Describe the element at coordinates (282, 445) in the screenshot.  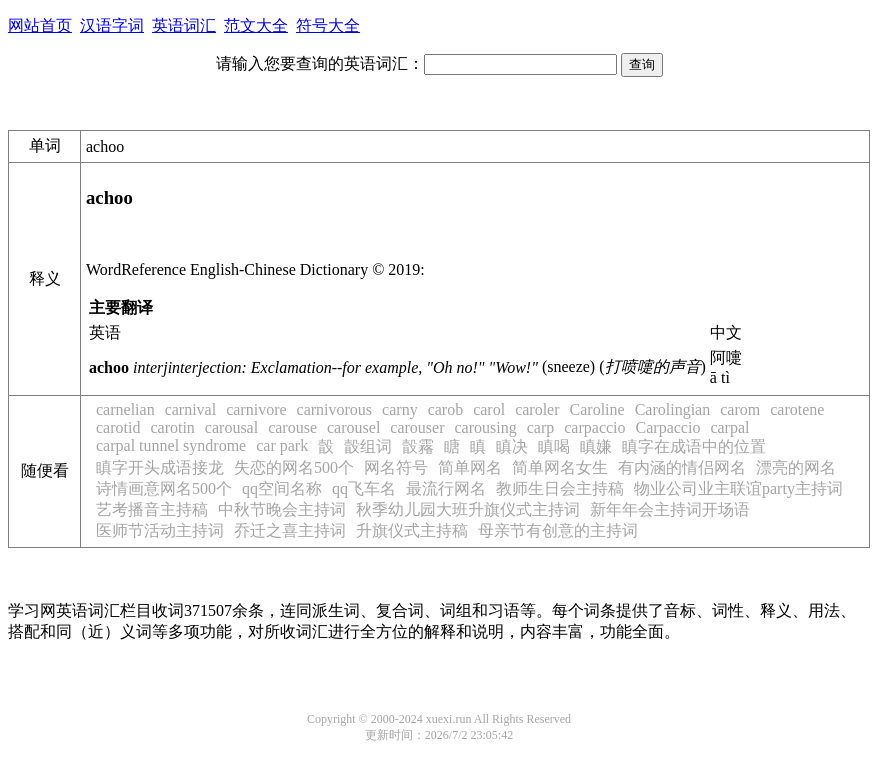
I see `car park` at that location.